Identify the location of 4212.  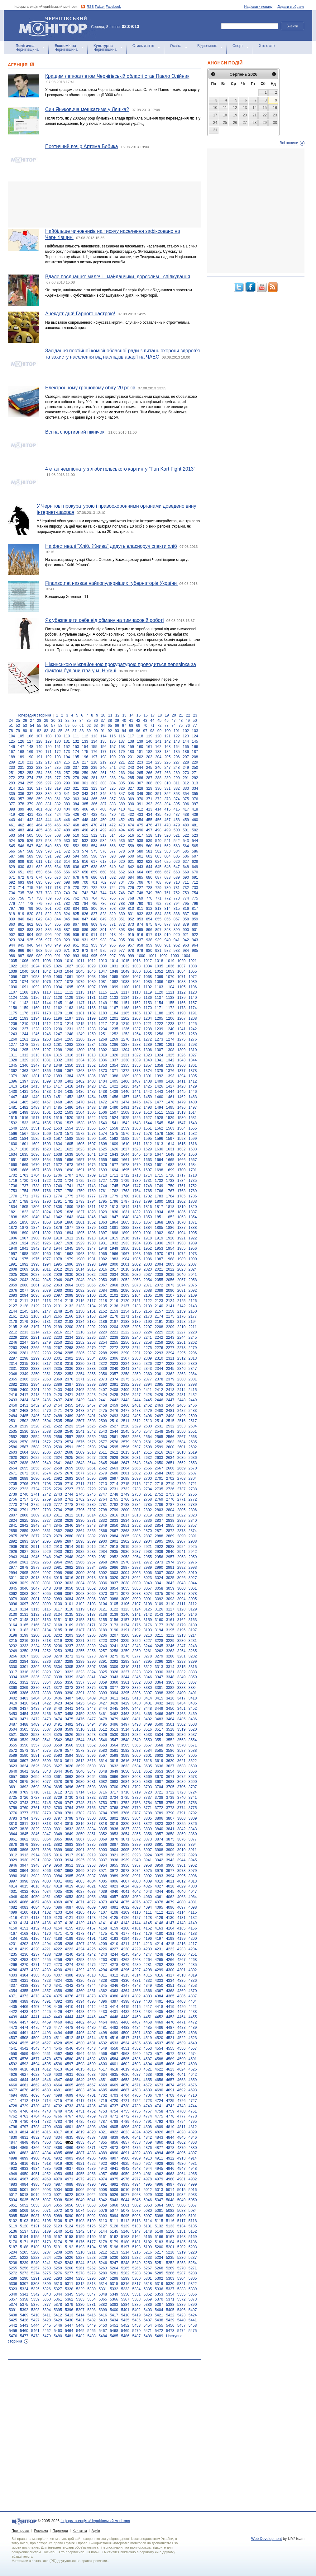
(136, 1944).